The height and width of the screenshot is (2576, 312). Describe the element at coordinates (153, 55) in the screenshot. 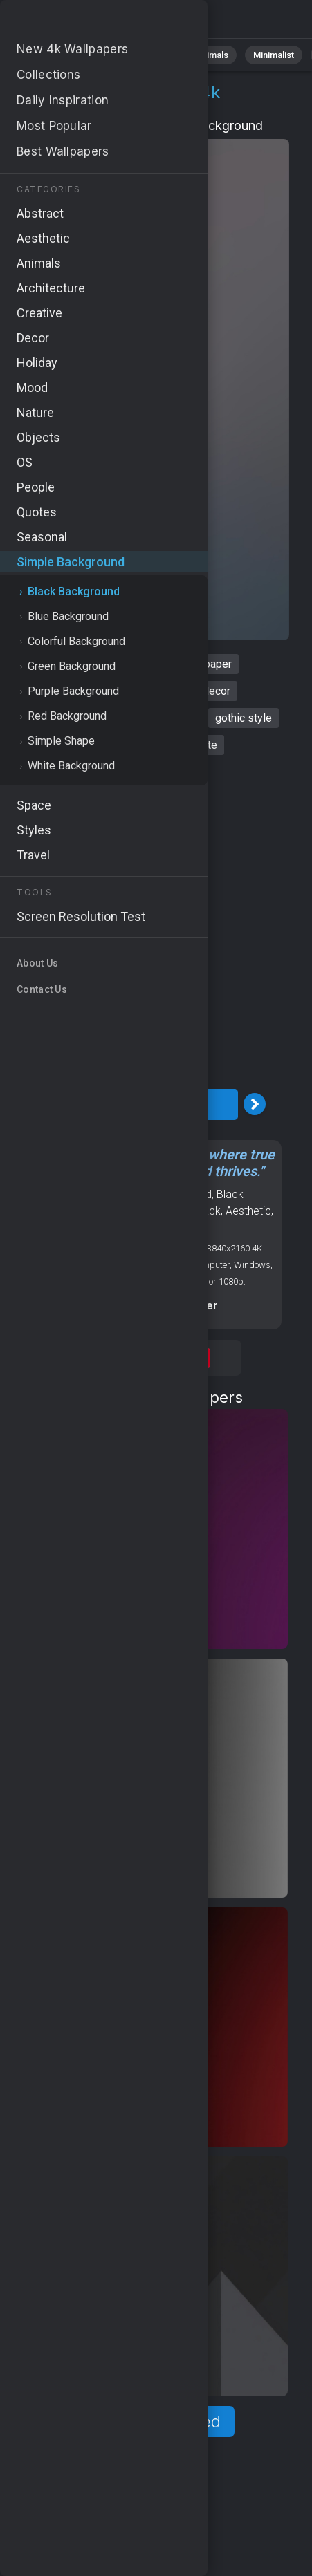

I see `Abstract` at that location.